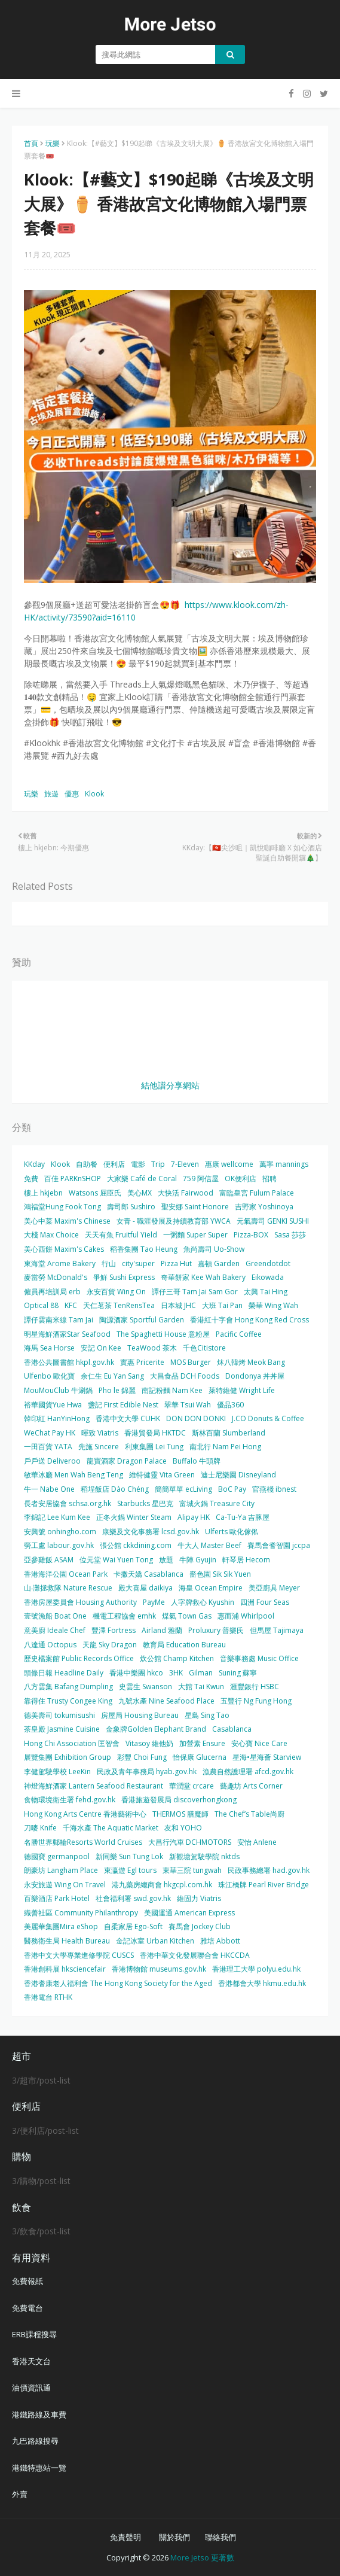 The image size is (340, 2576). Describe the element at coordinates (230, 1405) in the screenshot. I see `優品360` at that location.